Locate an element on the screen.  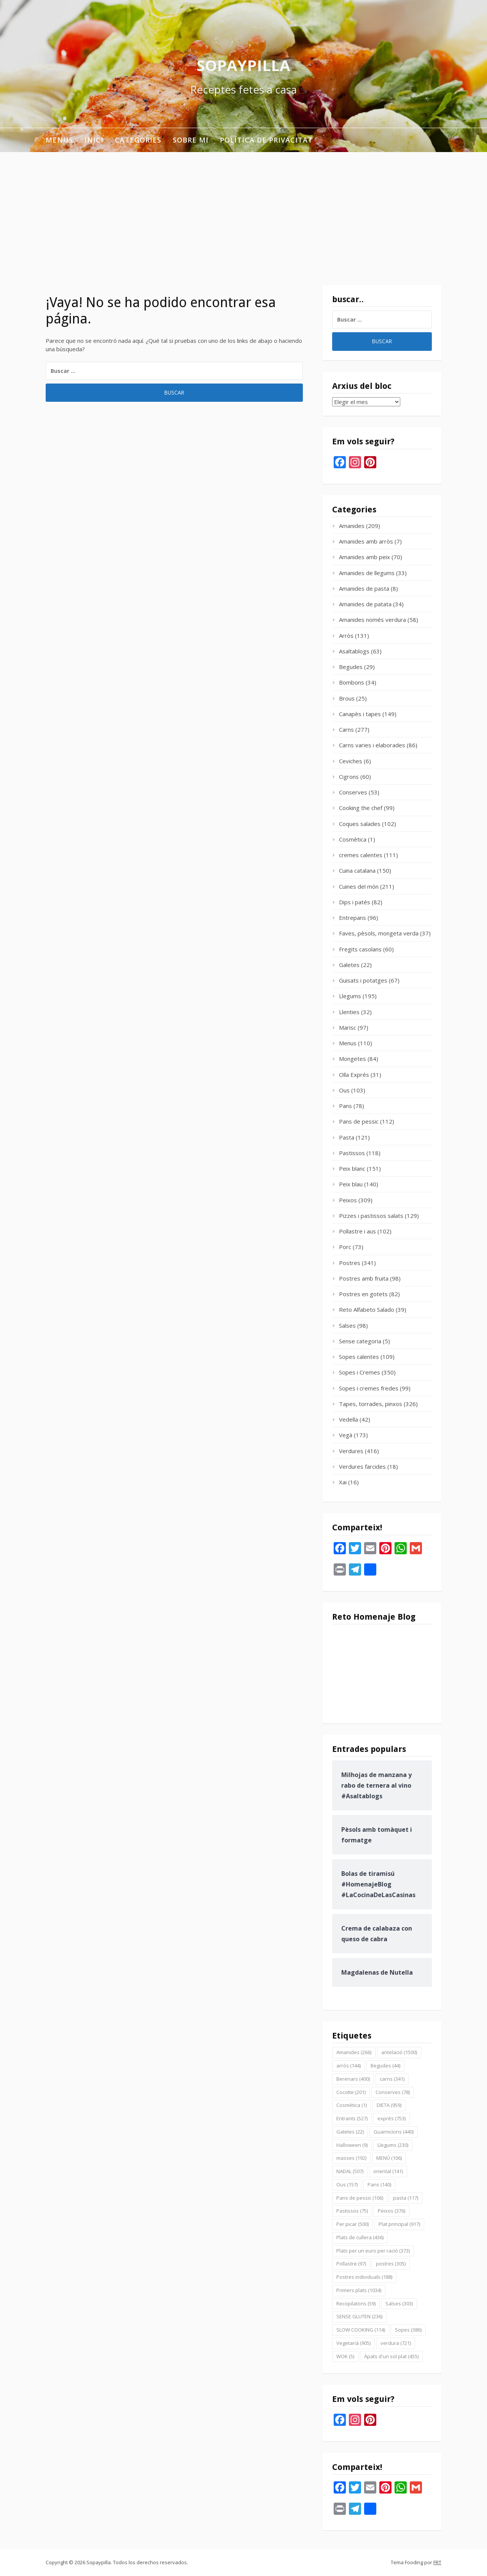
Olla Exprés is located at coordinates (354, 1074).